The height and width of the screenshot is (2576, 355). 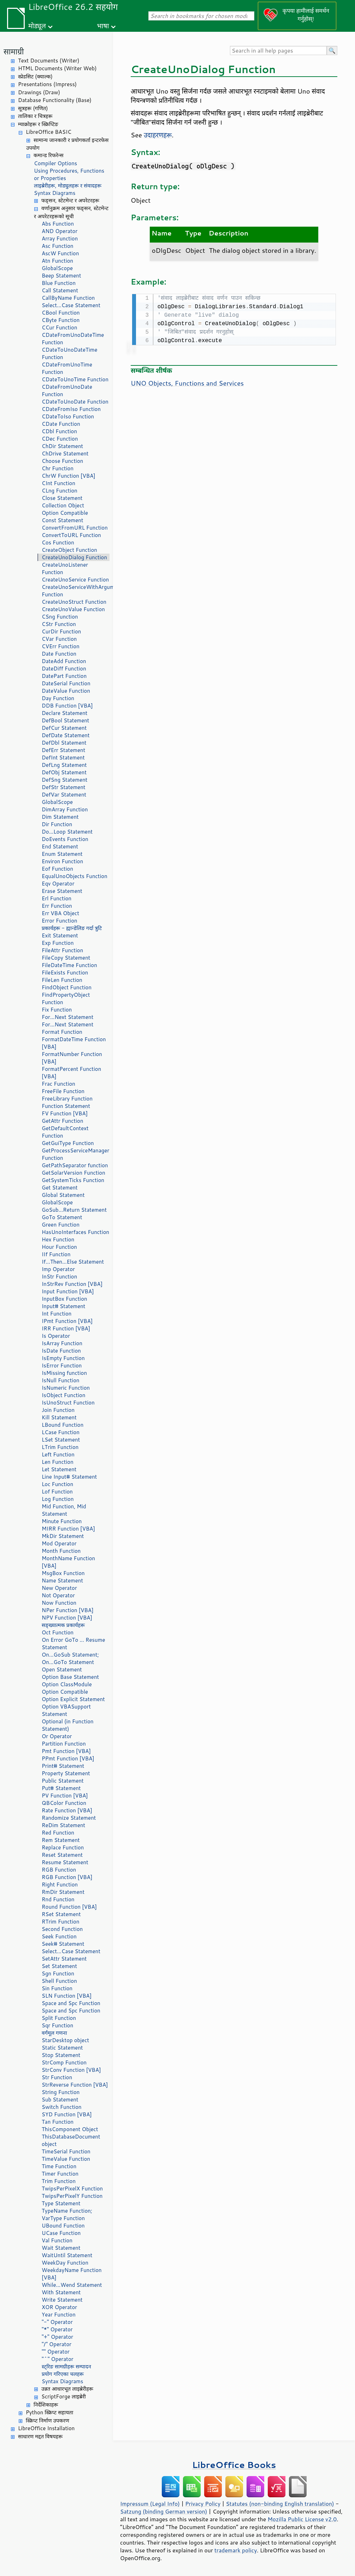 I want to click on On Error GoTo ... Resume Statement, so click(x=73, y=1643).